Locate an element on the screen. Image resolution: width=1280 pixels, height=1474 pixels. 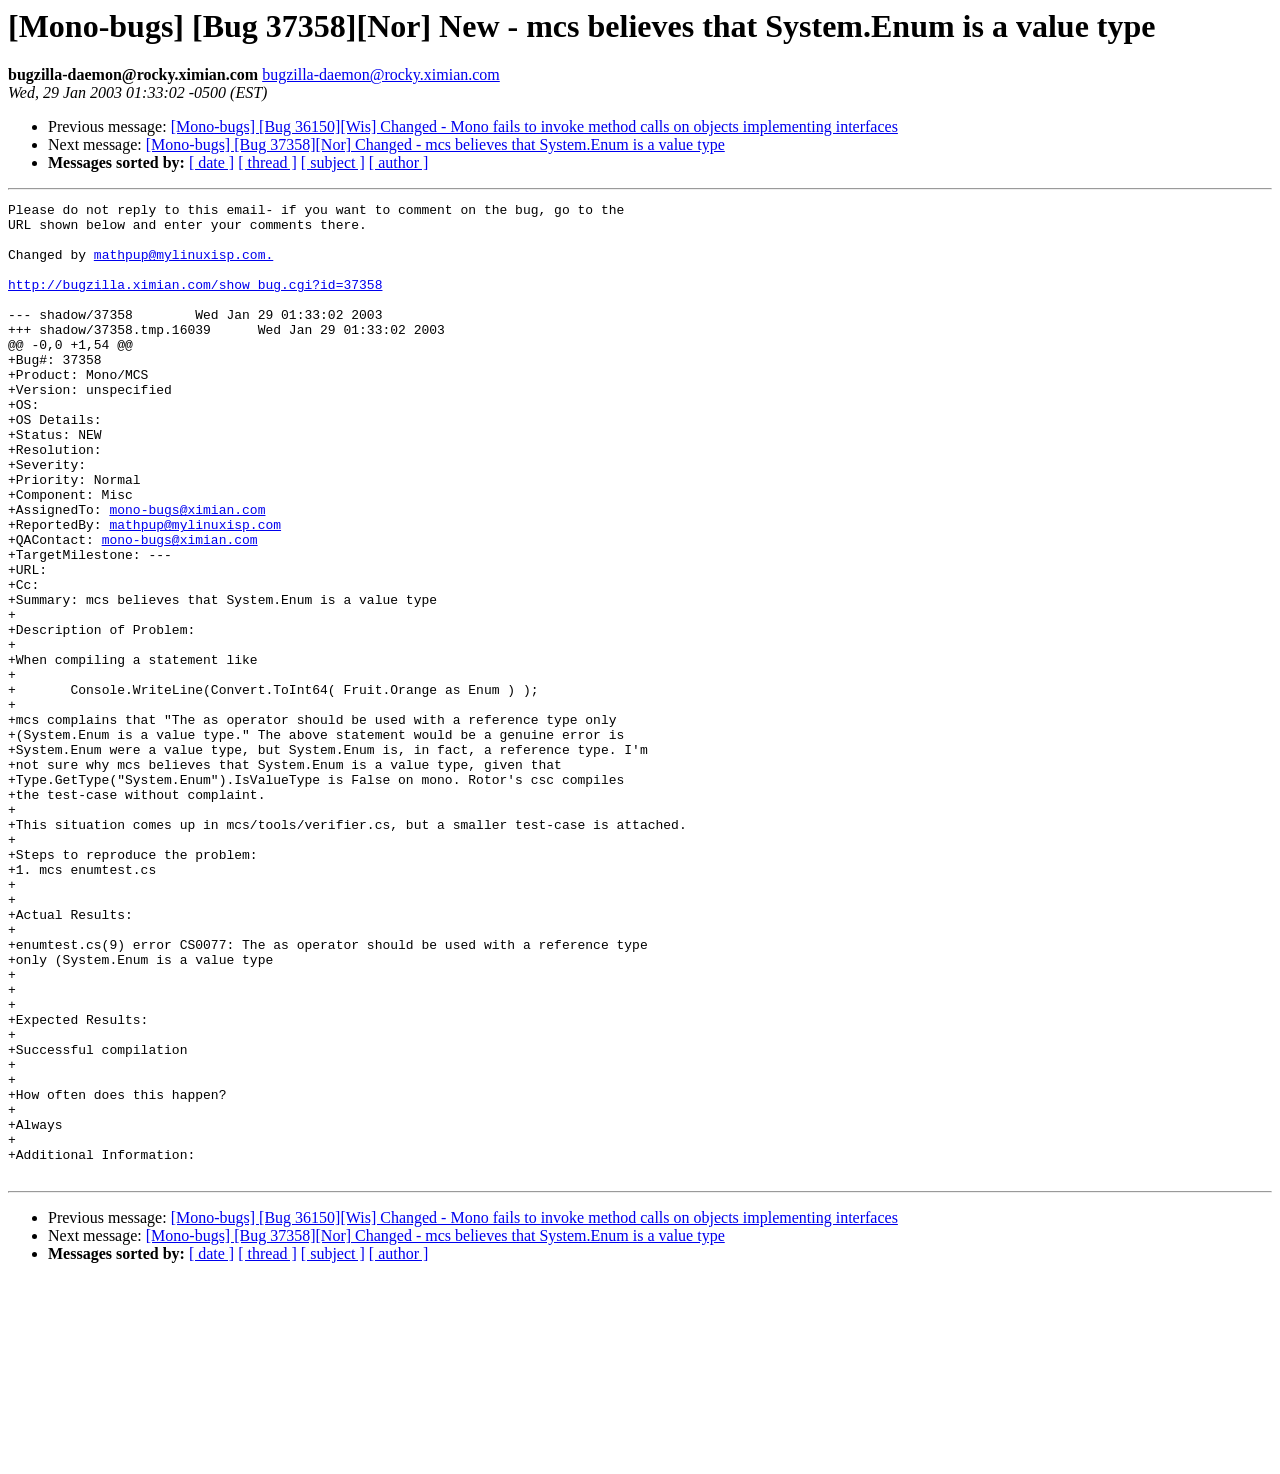
[ date ] is located at coordinates (211, 162).